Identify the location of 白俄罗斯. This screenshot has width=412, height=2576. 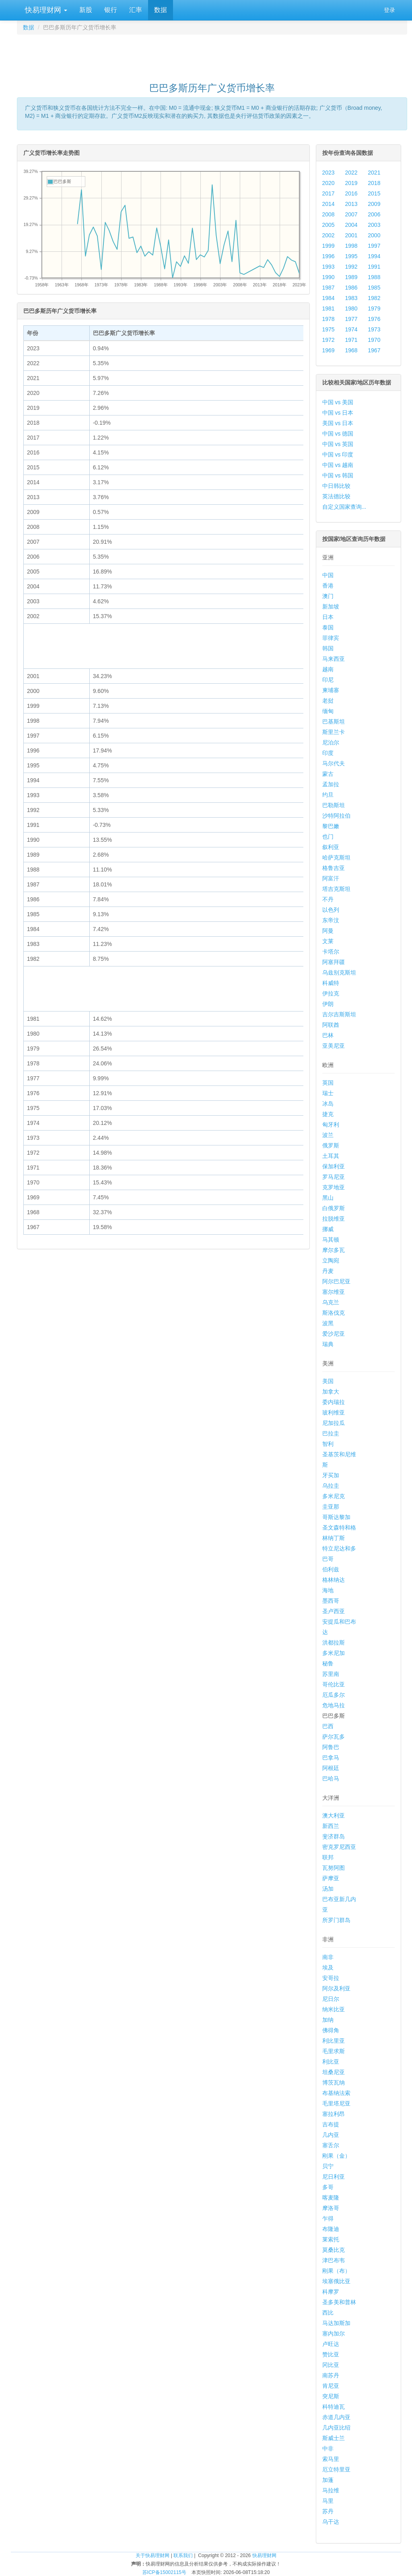
(333, 1208).